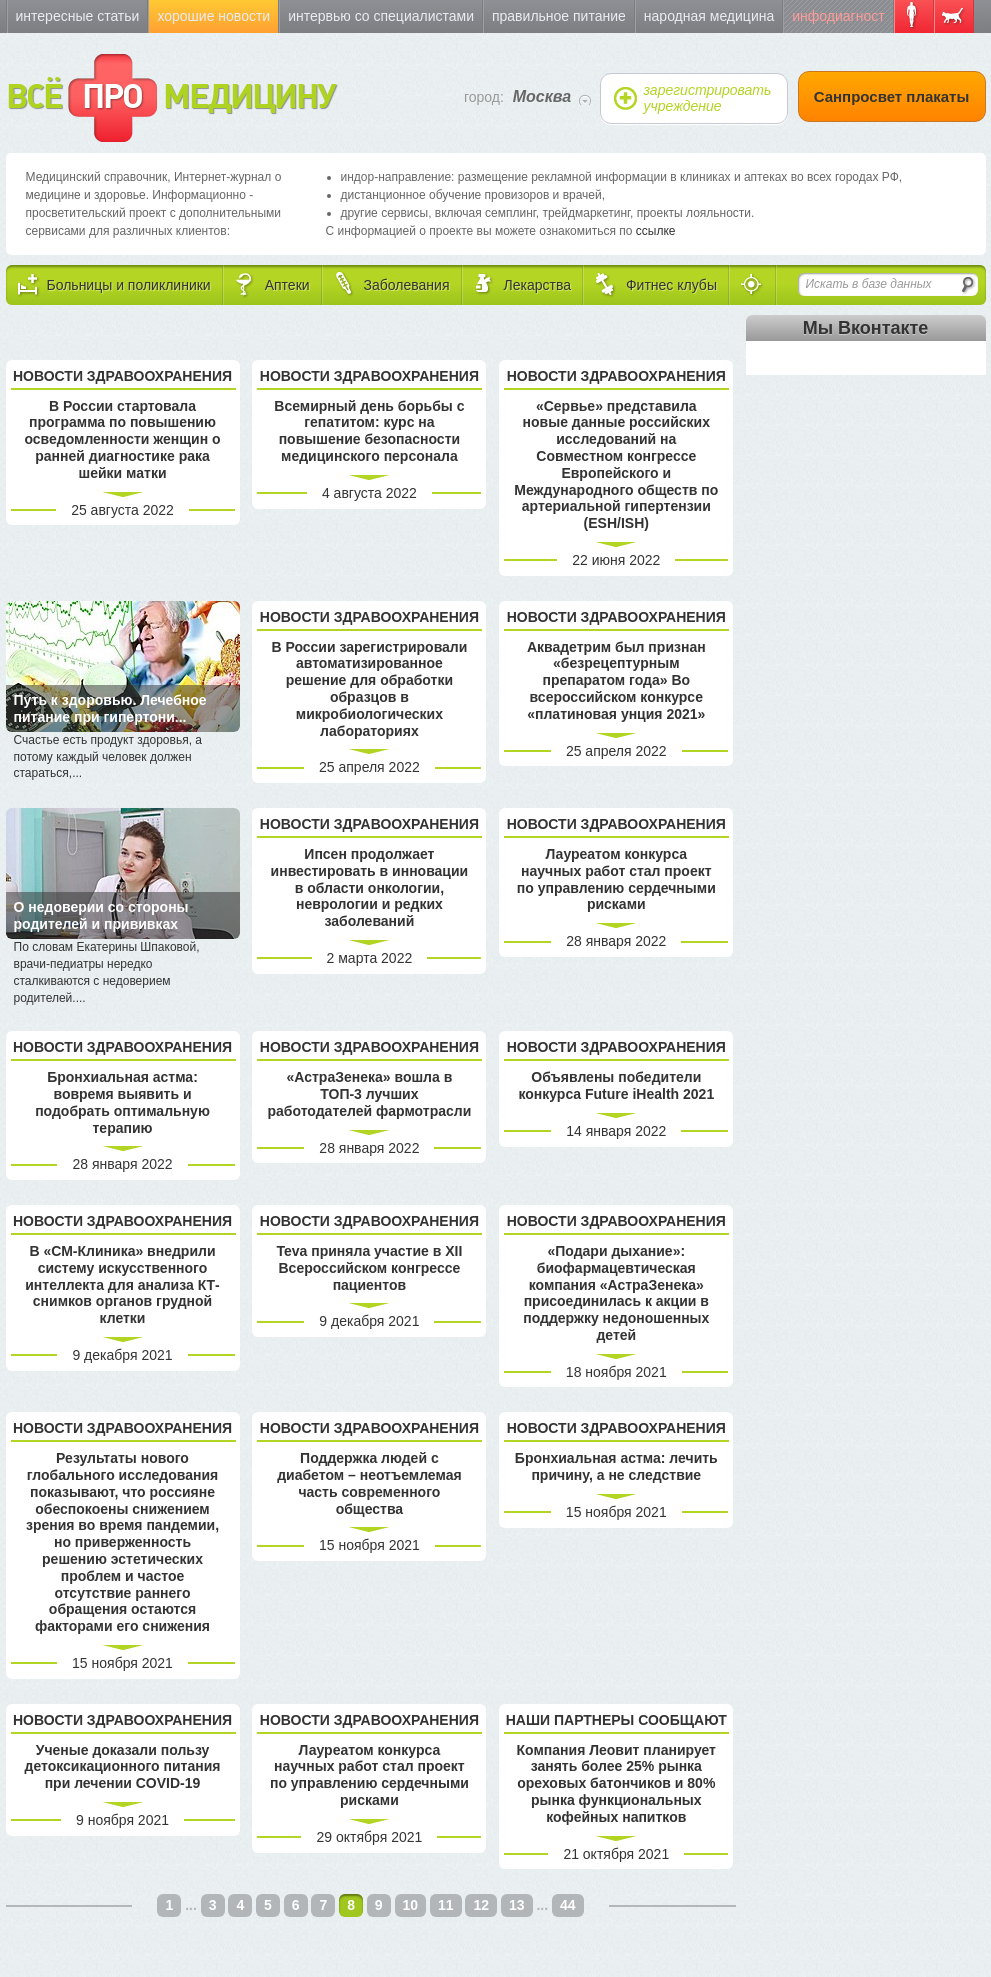  I want to click on Хорошие новости, so click(213, 16).